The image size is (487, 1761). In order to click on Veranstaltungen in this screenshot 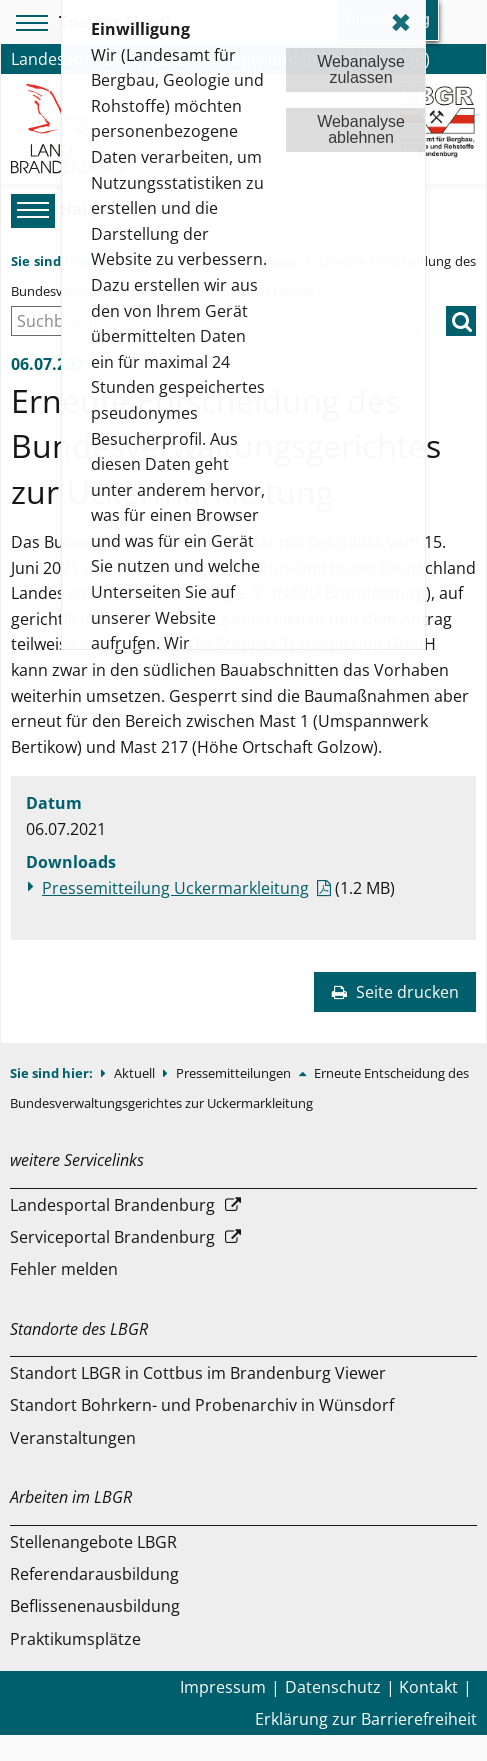, I will do `click(73, 1438)`.